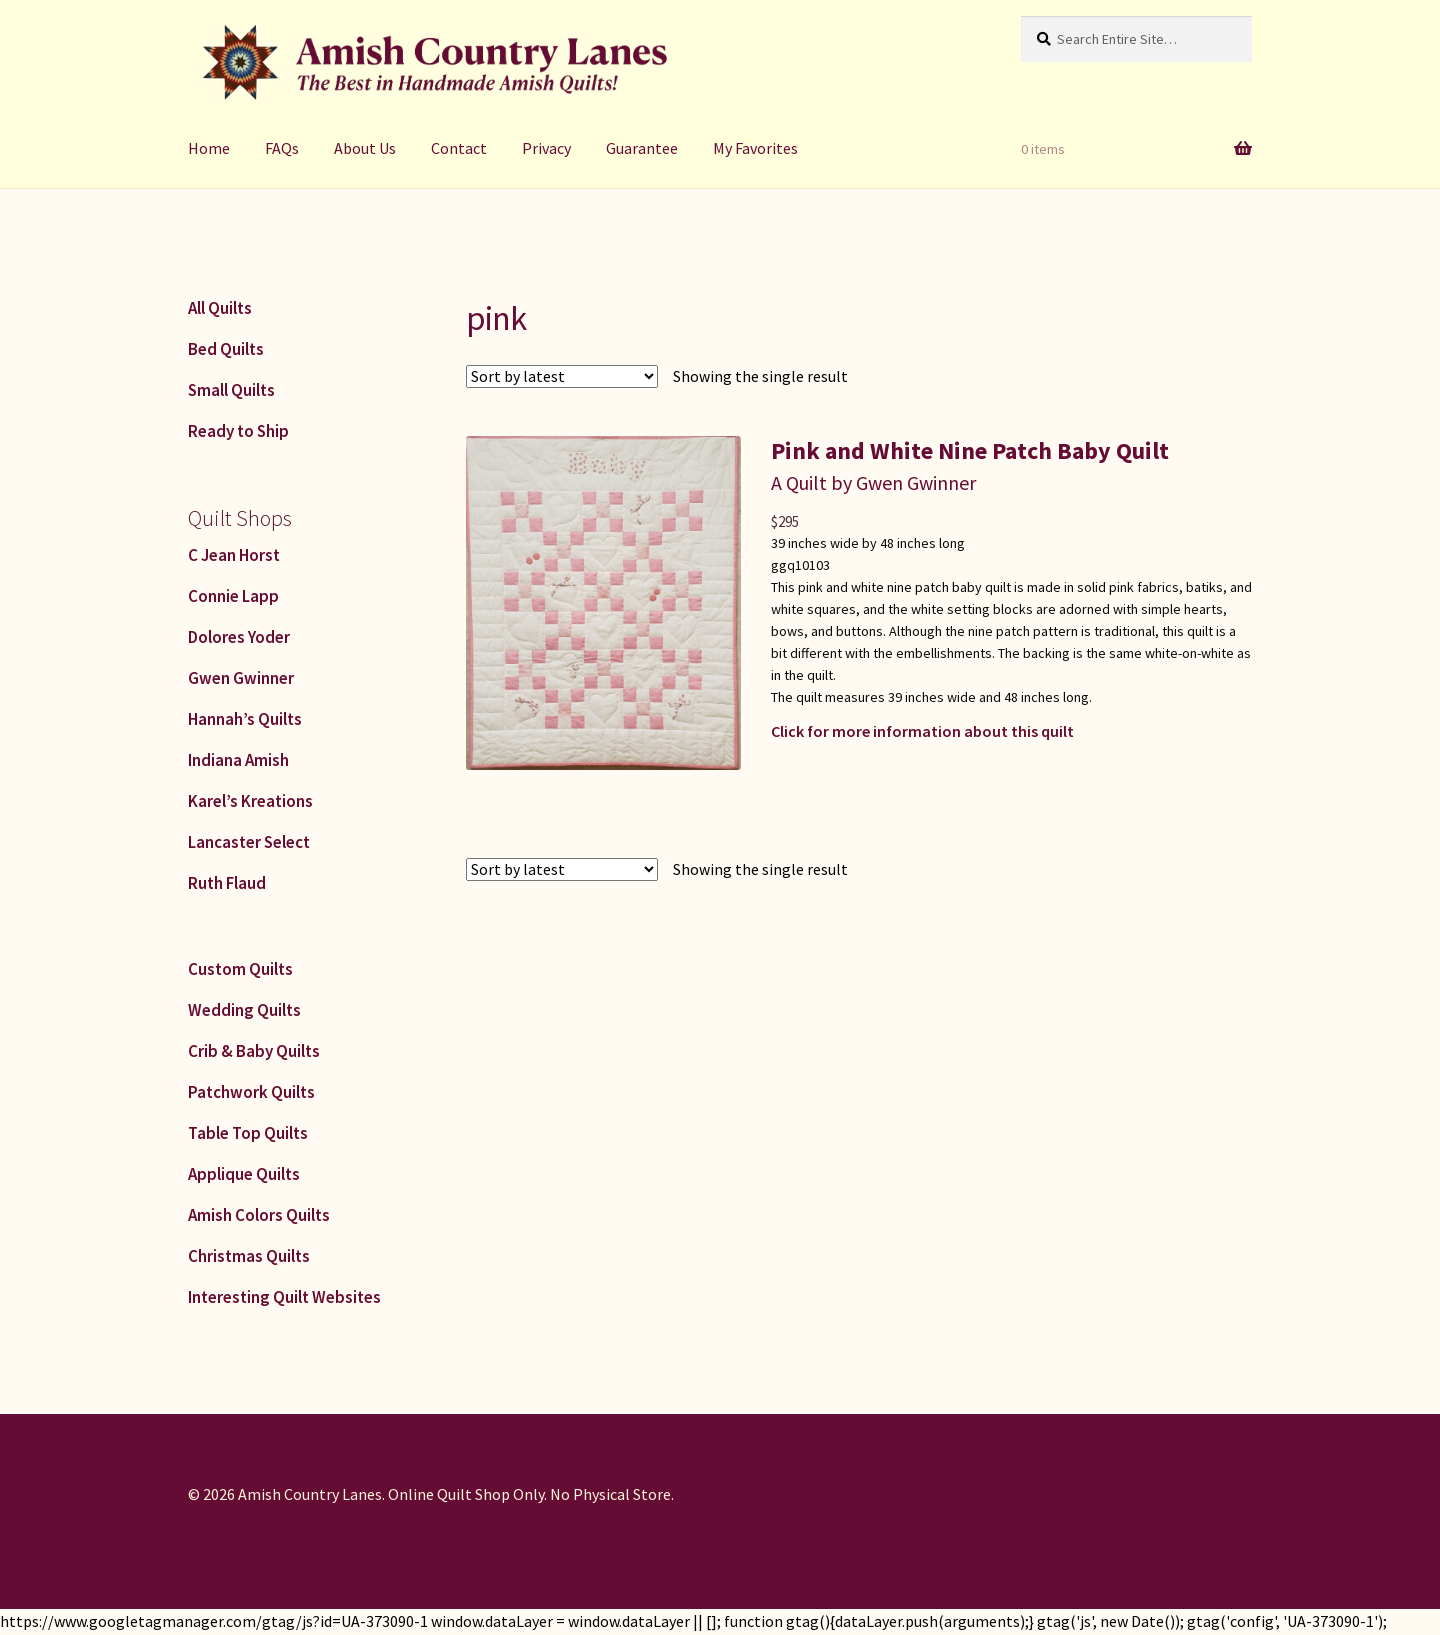 Image resolution: width=1440 pixels, height=1635 pixels. What do you see at coordinates (209, 148) in the screenshot?
I see `Home` at bounding box center [209, 148].